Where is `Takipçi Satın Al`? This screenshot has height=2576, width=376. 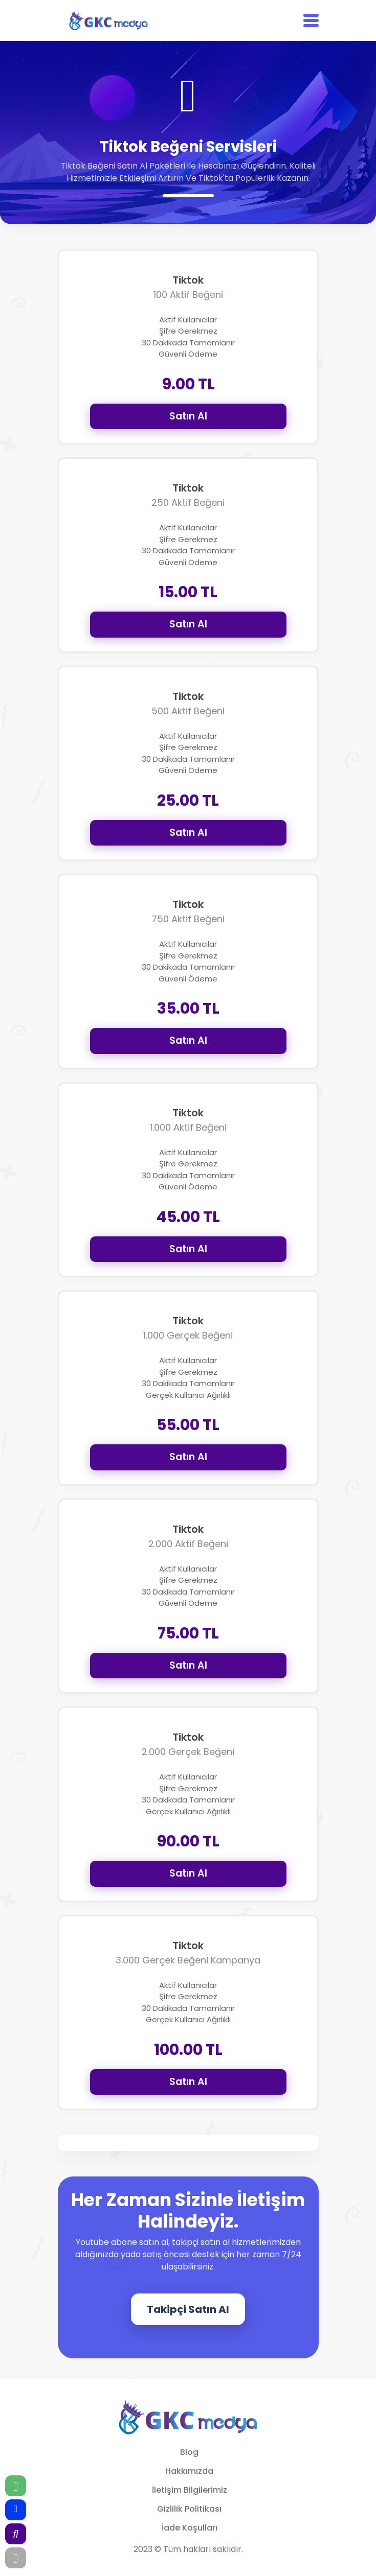
Takipçi Satın Al is located at coordinates (188, 2309).